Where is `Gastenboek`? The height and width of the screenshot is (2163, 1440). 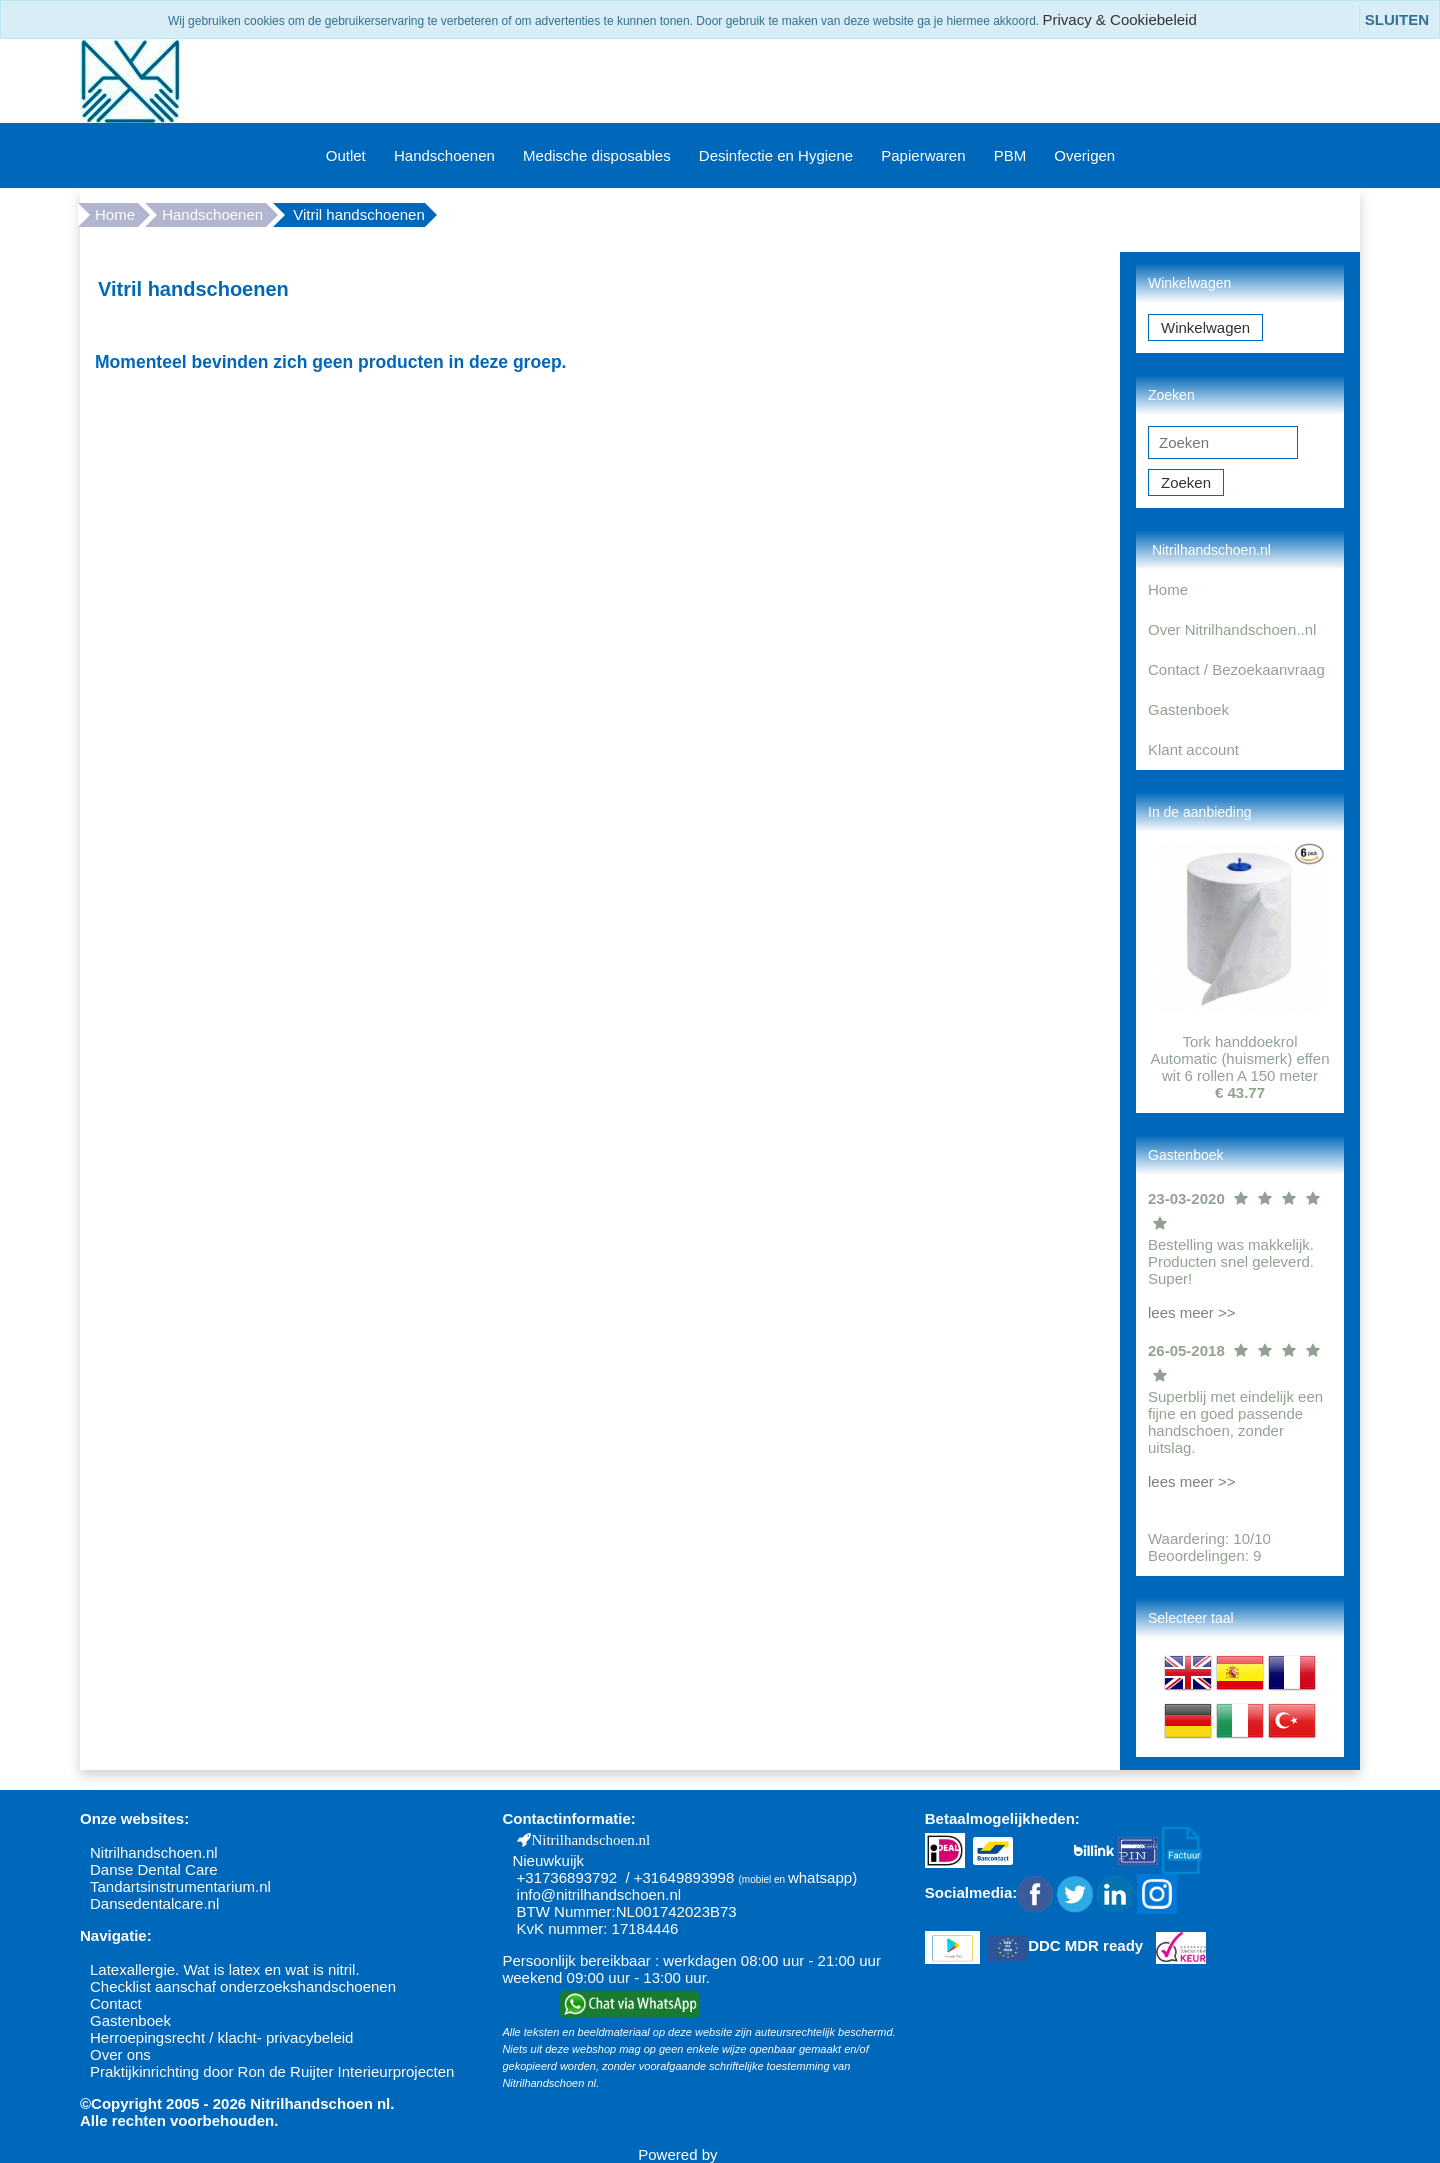
Gastenboek is located at coordinates (1188, 709).